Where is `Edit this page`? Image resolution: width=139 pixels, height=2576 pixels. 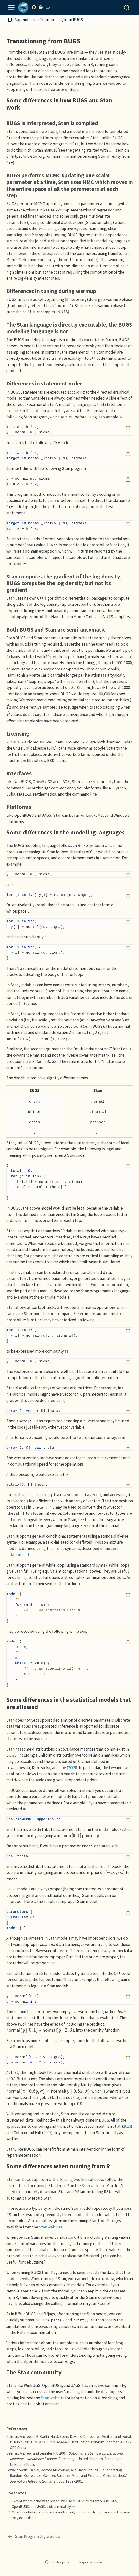 Edit this page is located at coordinates (57, 2562).